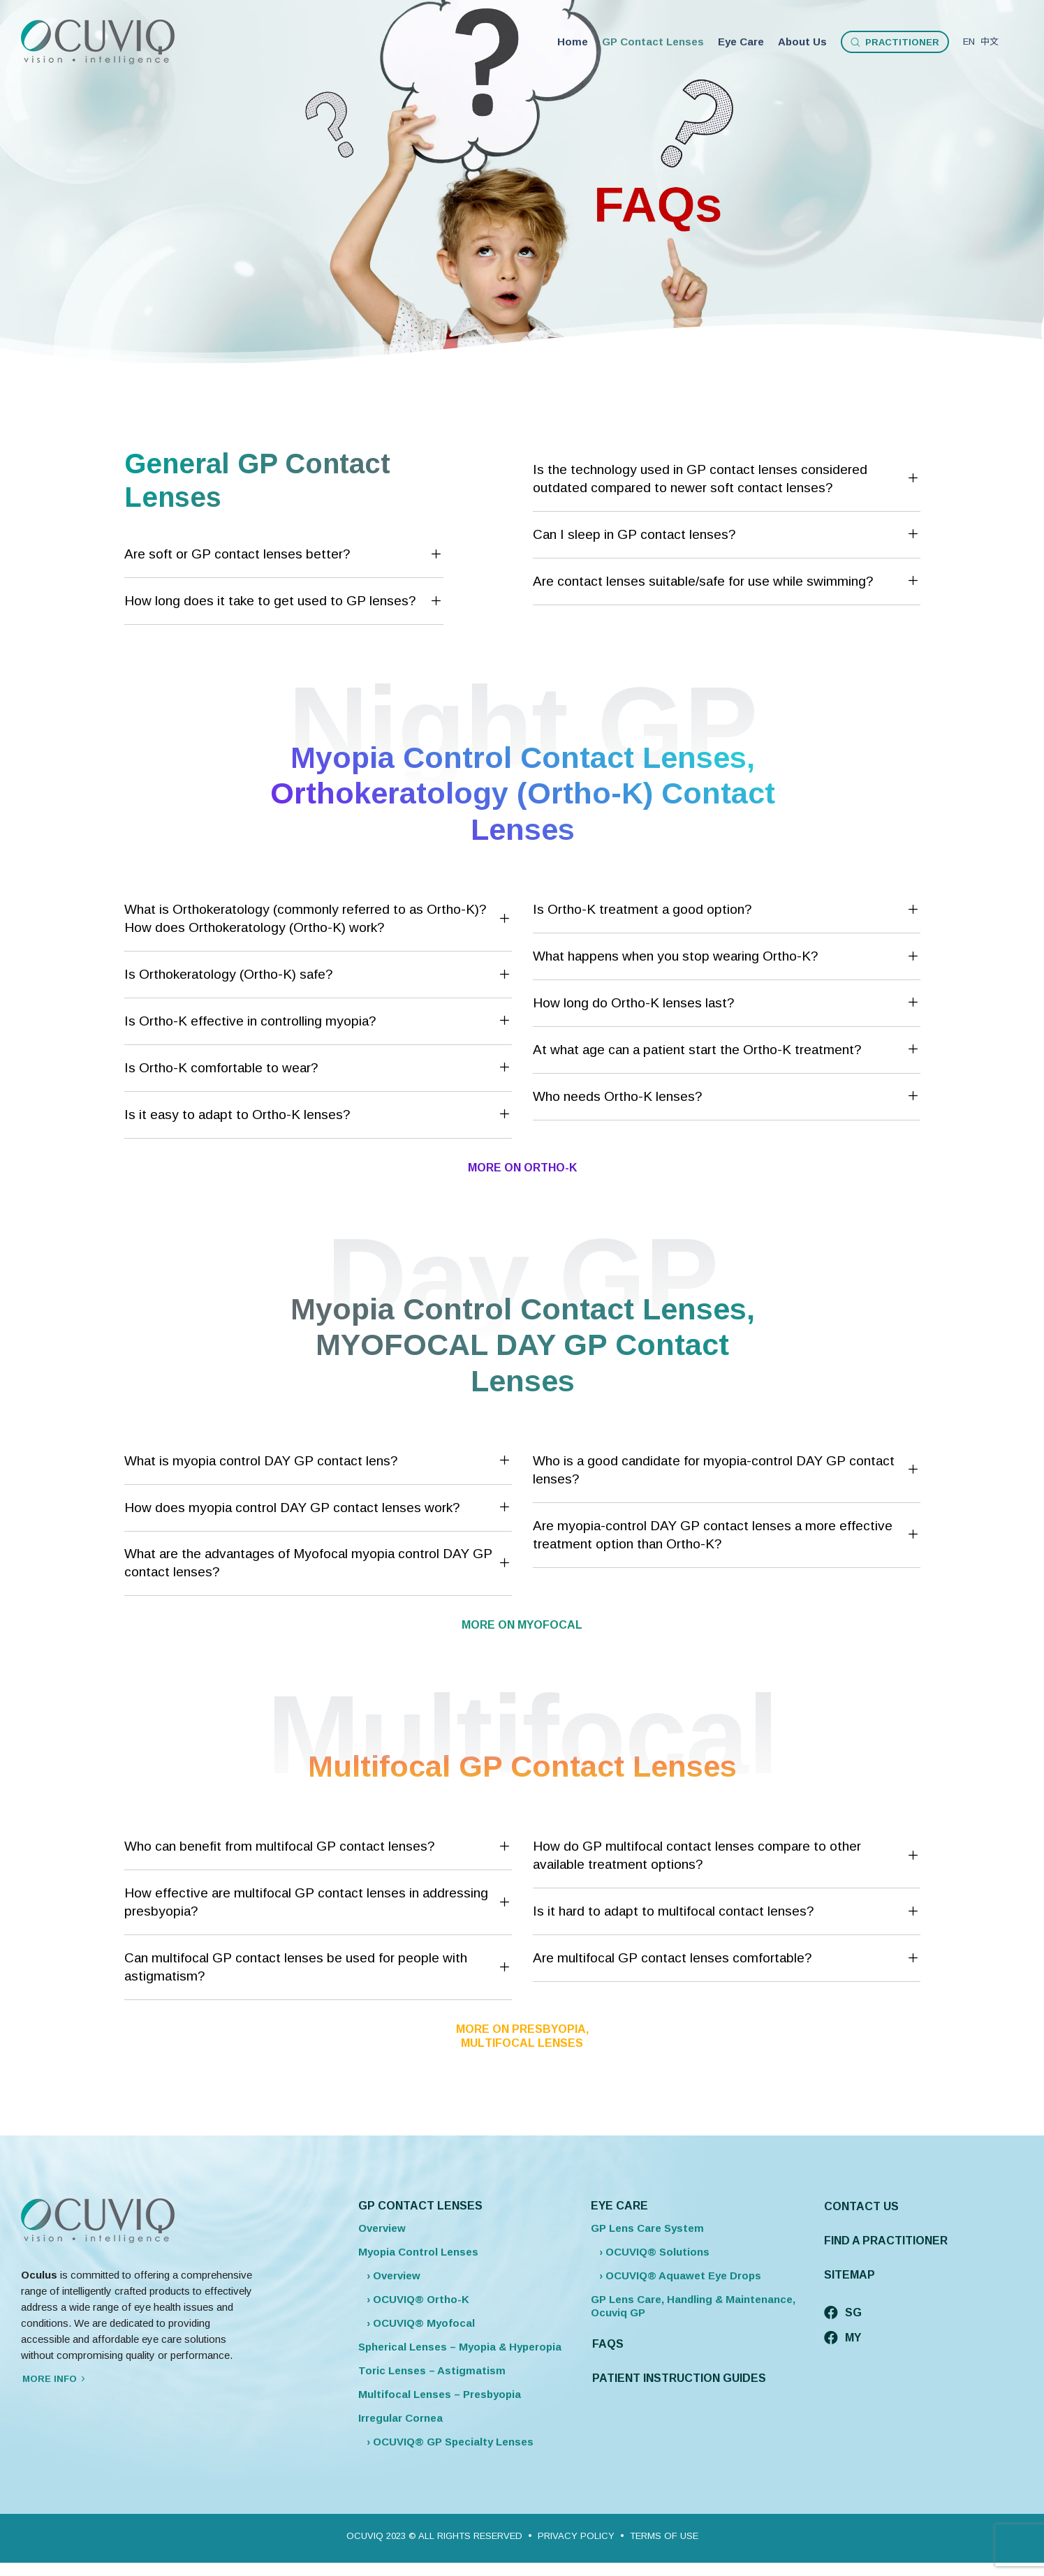 This screenshot has height=2576, width=1044. I want to click on About Us, so click(802, 41).